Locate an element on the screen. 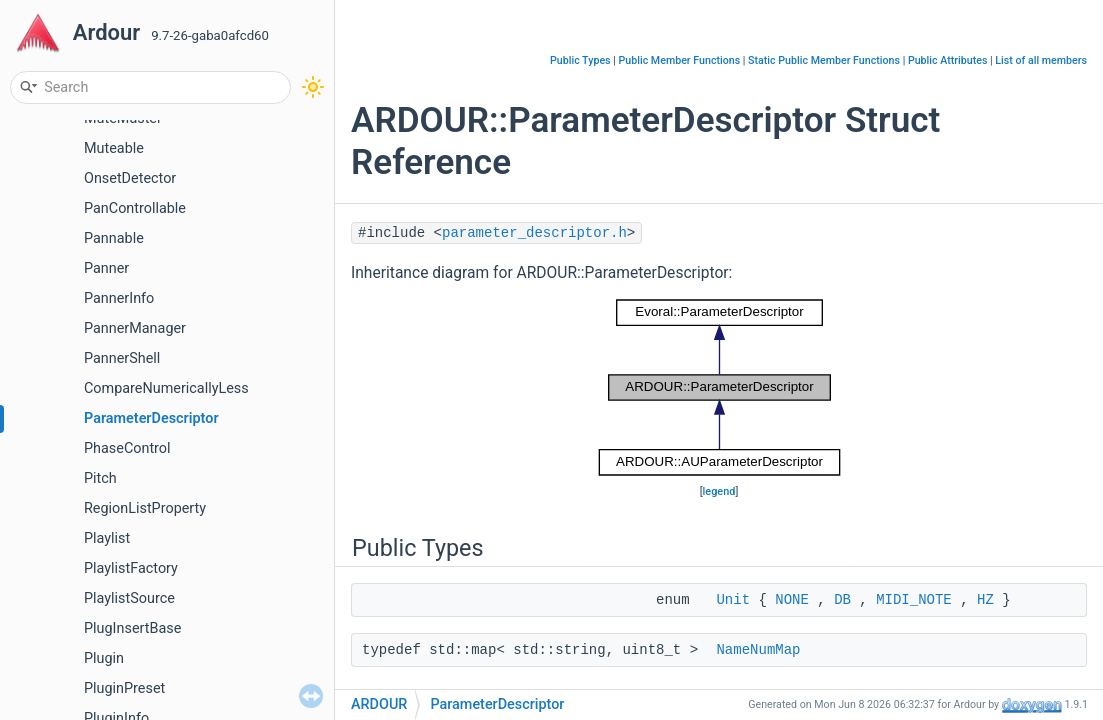  Public Attributes is located at coordinates (948, 60).